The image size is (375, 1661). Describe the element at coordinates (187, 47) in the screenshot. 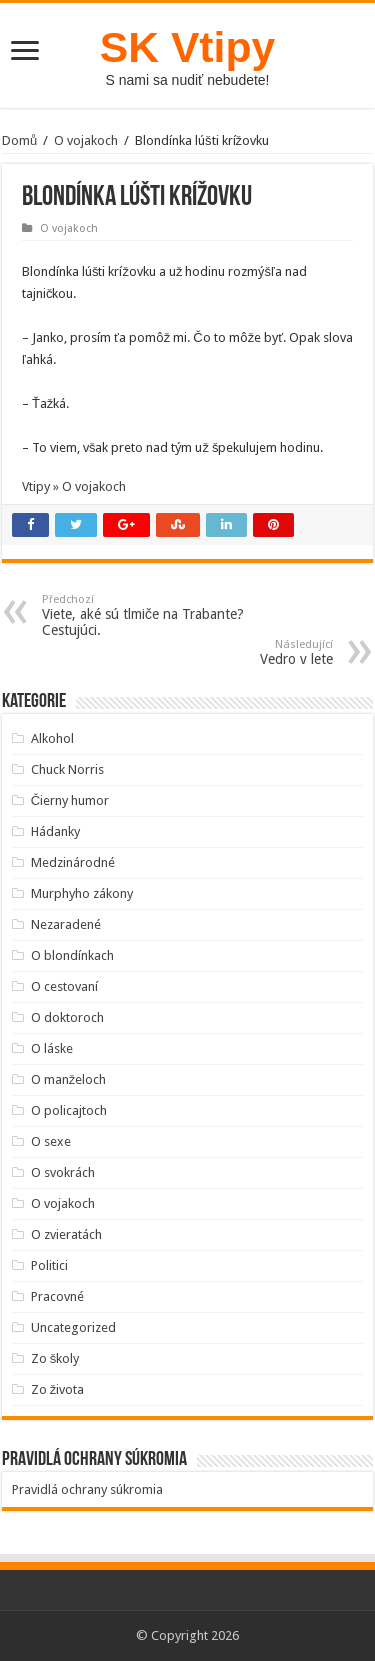

I see `SK Vtipy` at that location.